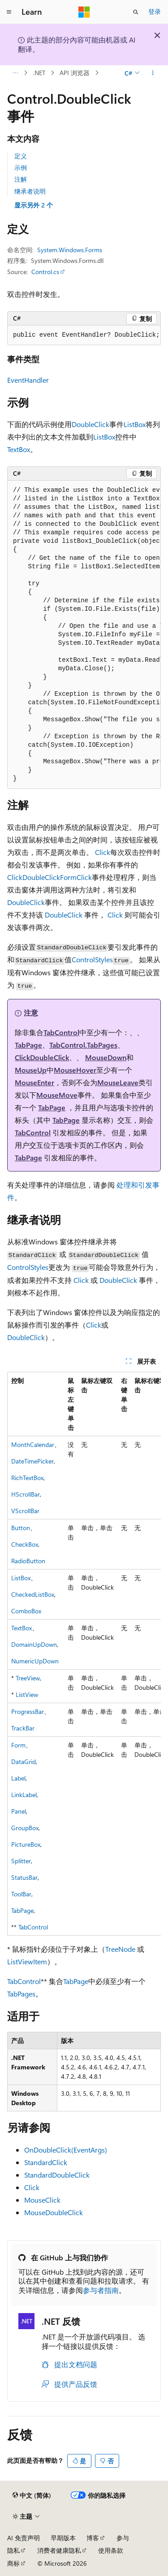 The image size is (168, 2576). What do you see at coordinates (31, 1069) in the screenshot?
I see `MouseUp` at bounding box center [31, 1069].